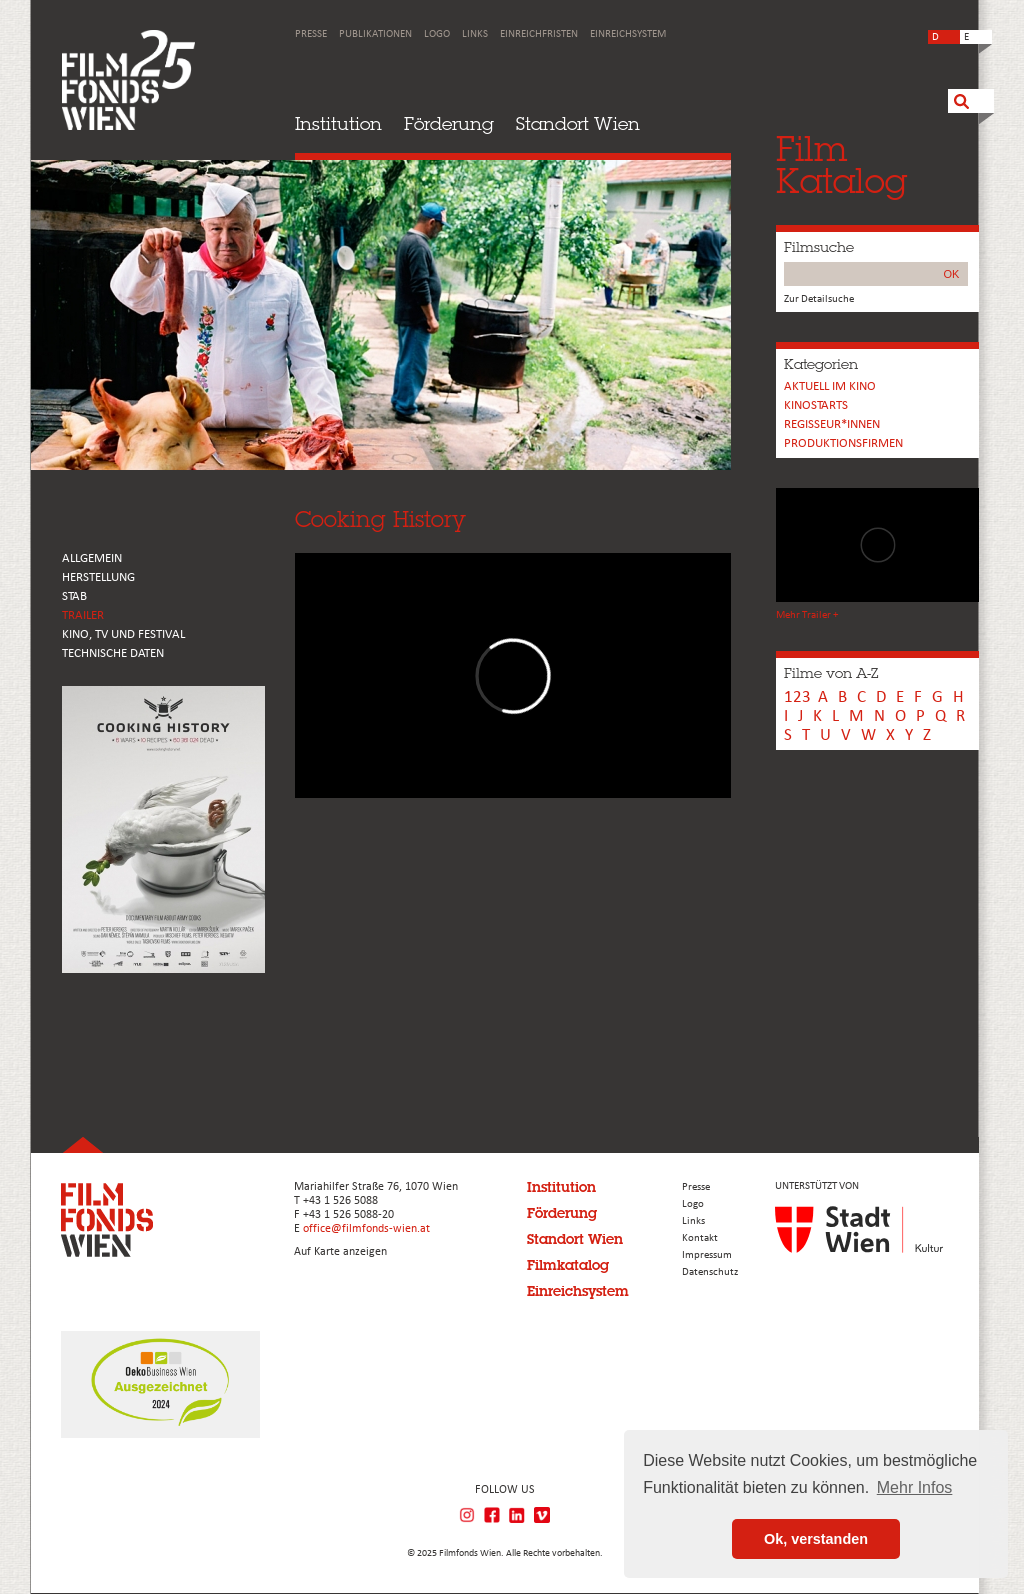 The height and width of the screenshot is (1594, 1024). I want to click on Einreichfristen, so click(539, 34).